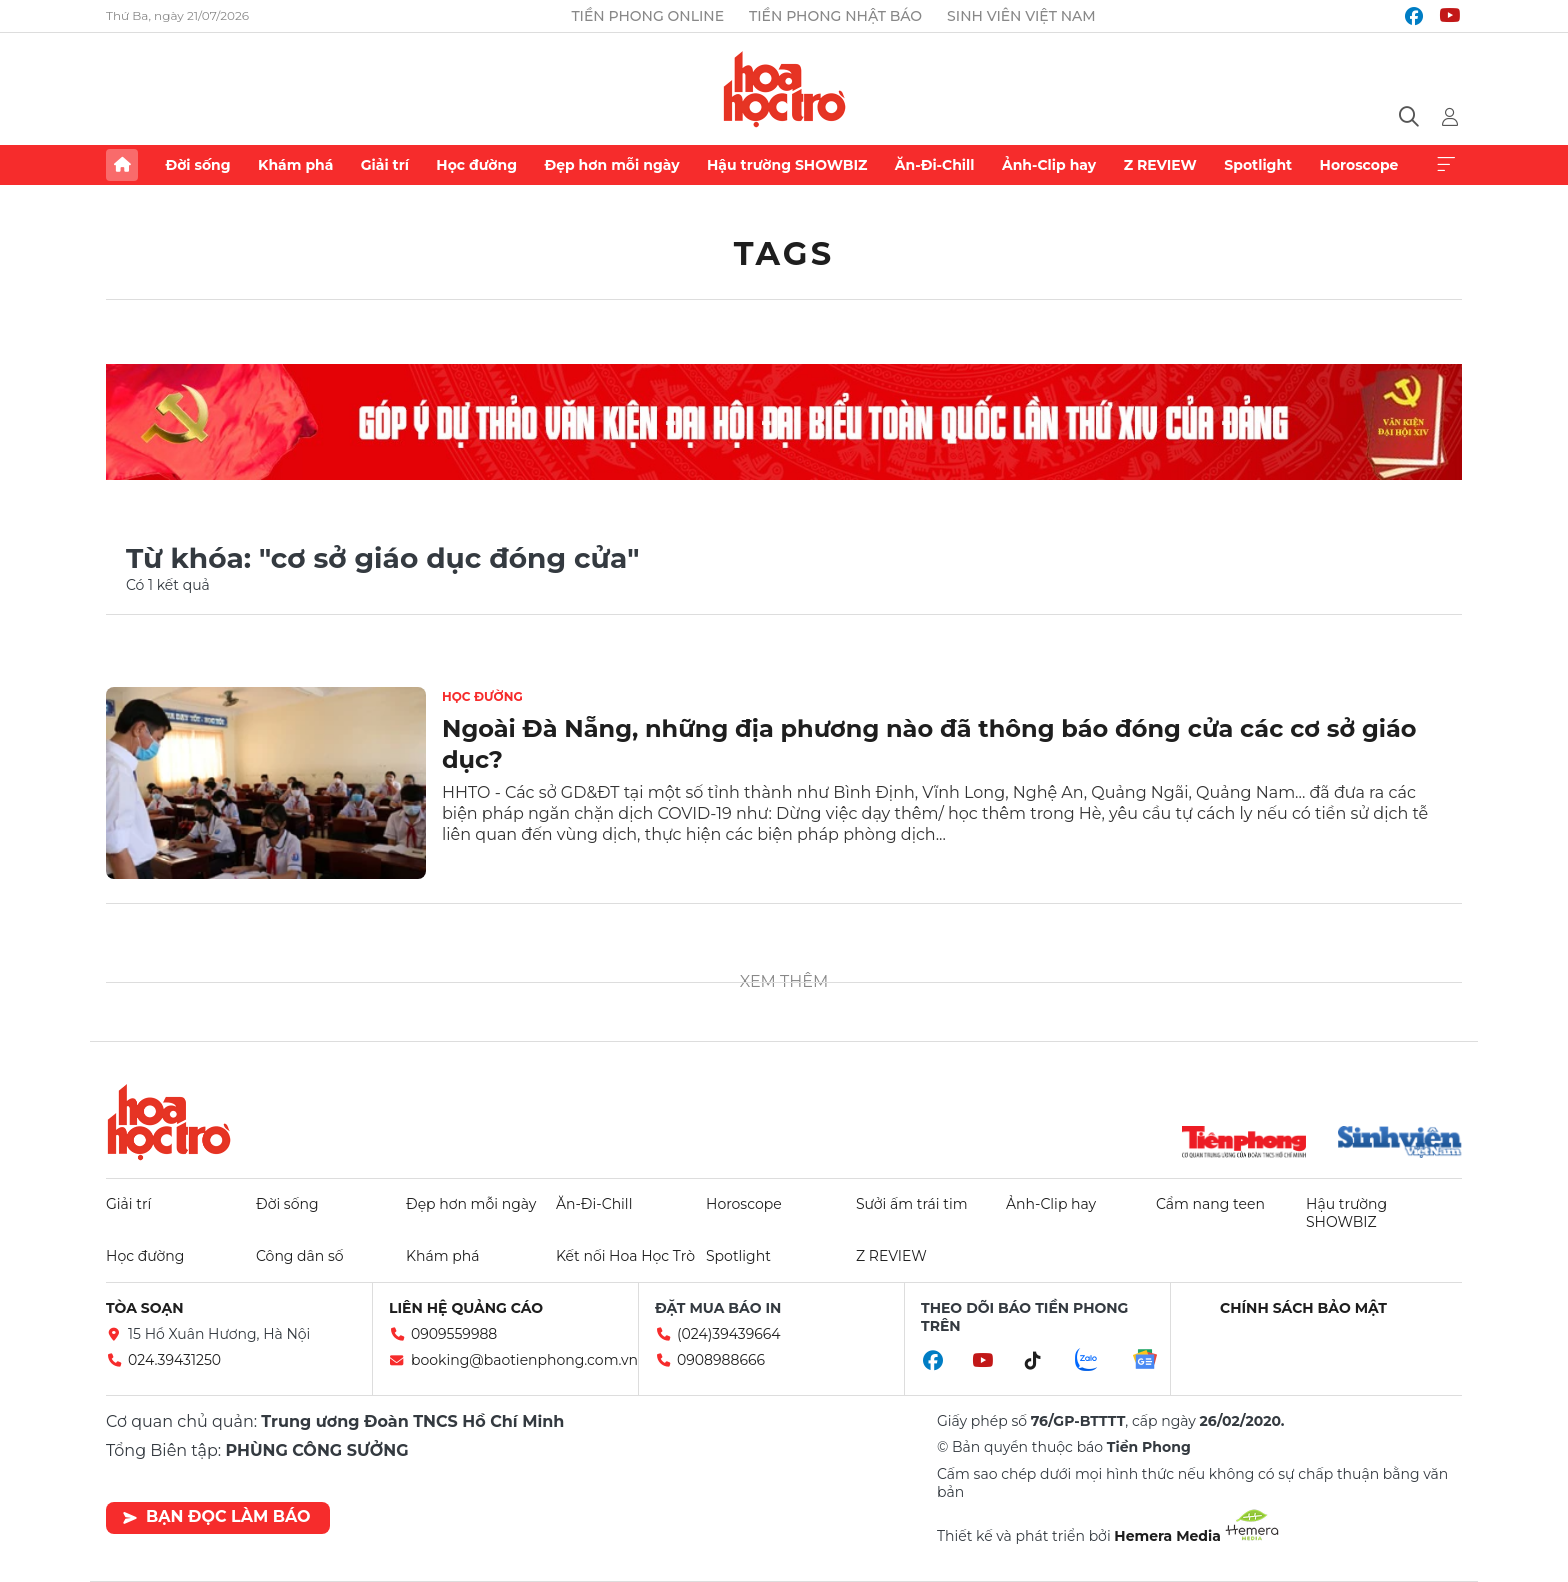  What do you see at coordinates (1210, 1204) in the screenshot?
I see `Cẩm nang teen` at bounding box center [1210, 1204].